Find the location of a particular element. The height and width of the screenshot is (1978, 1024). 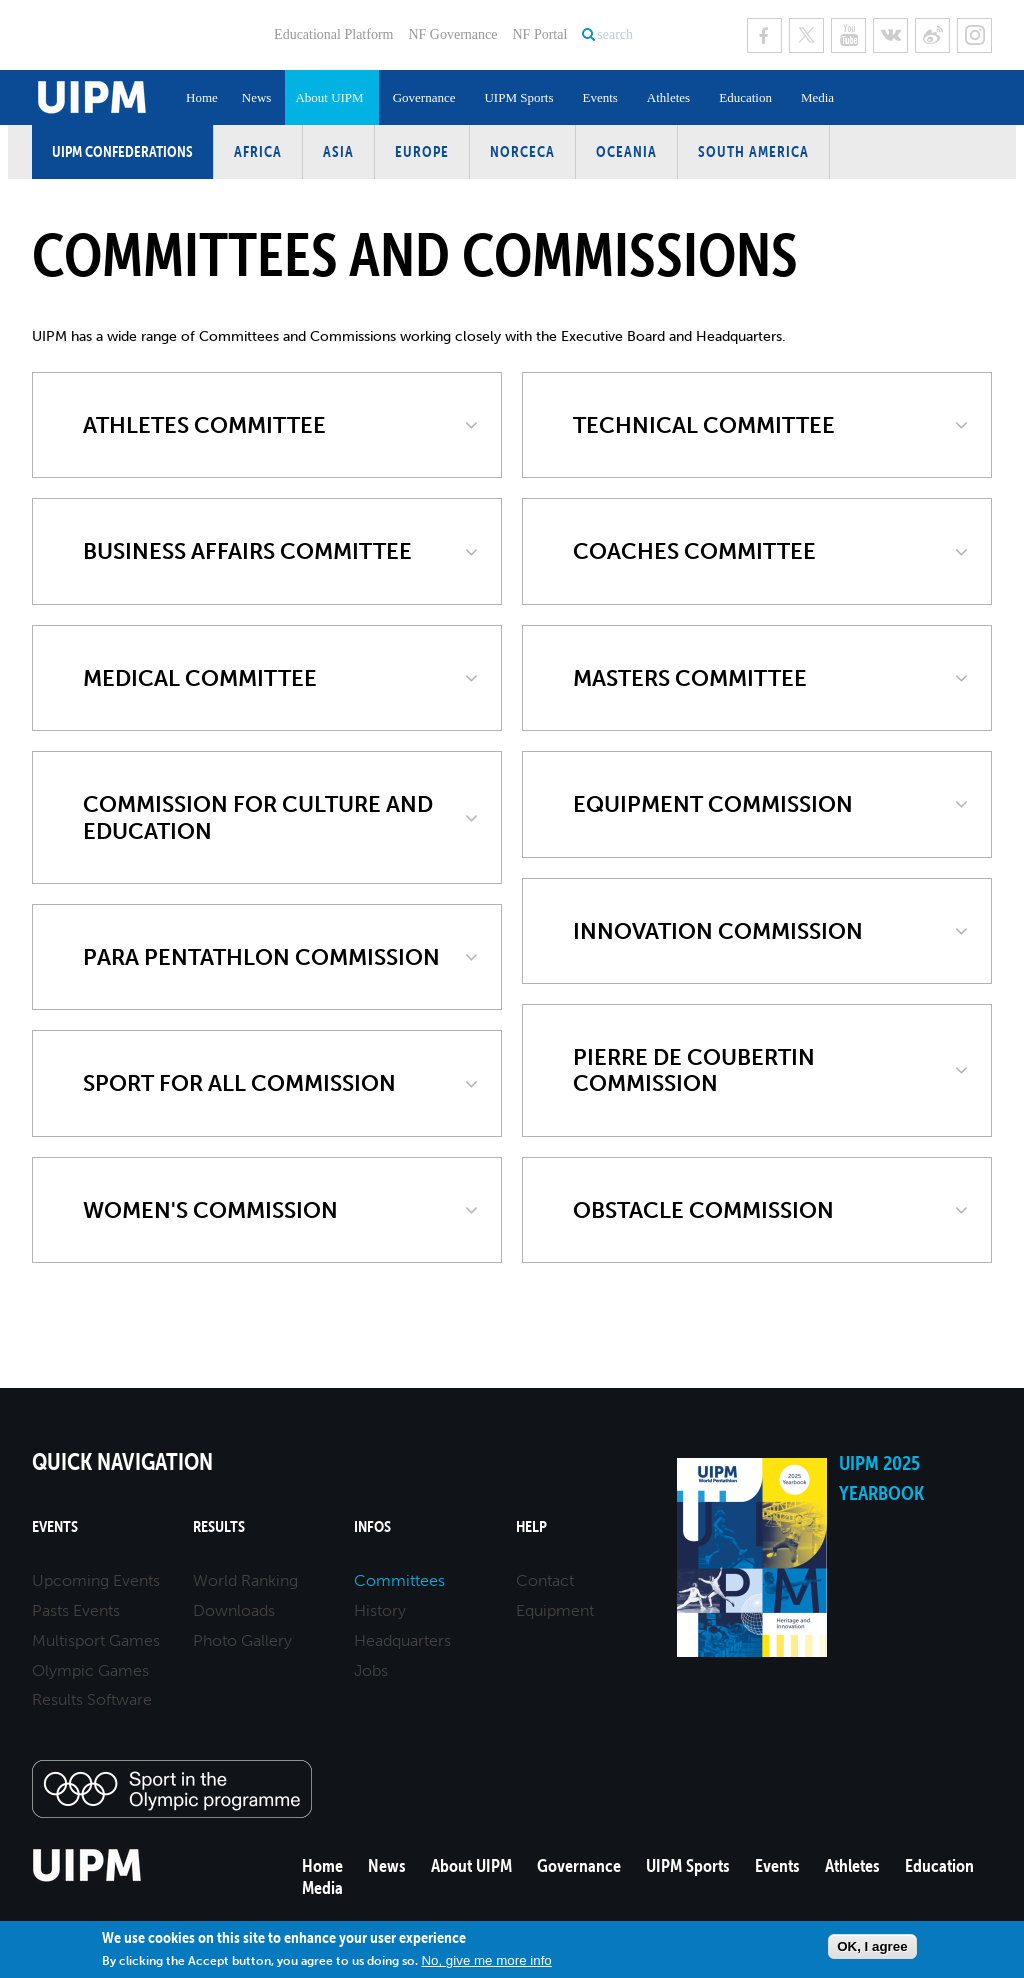

Governance is located at coordinates (424, 97).